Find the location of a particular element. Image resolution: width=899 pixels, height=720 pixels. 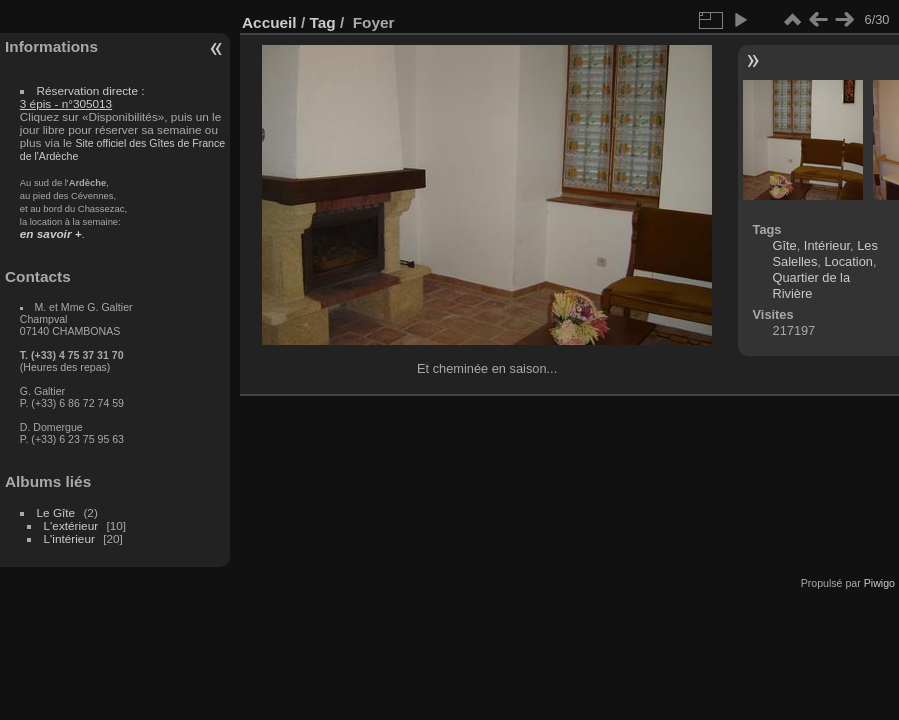

Le Gîte is located at coordinates (56, 512).